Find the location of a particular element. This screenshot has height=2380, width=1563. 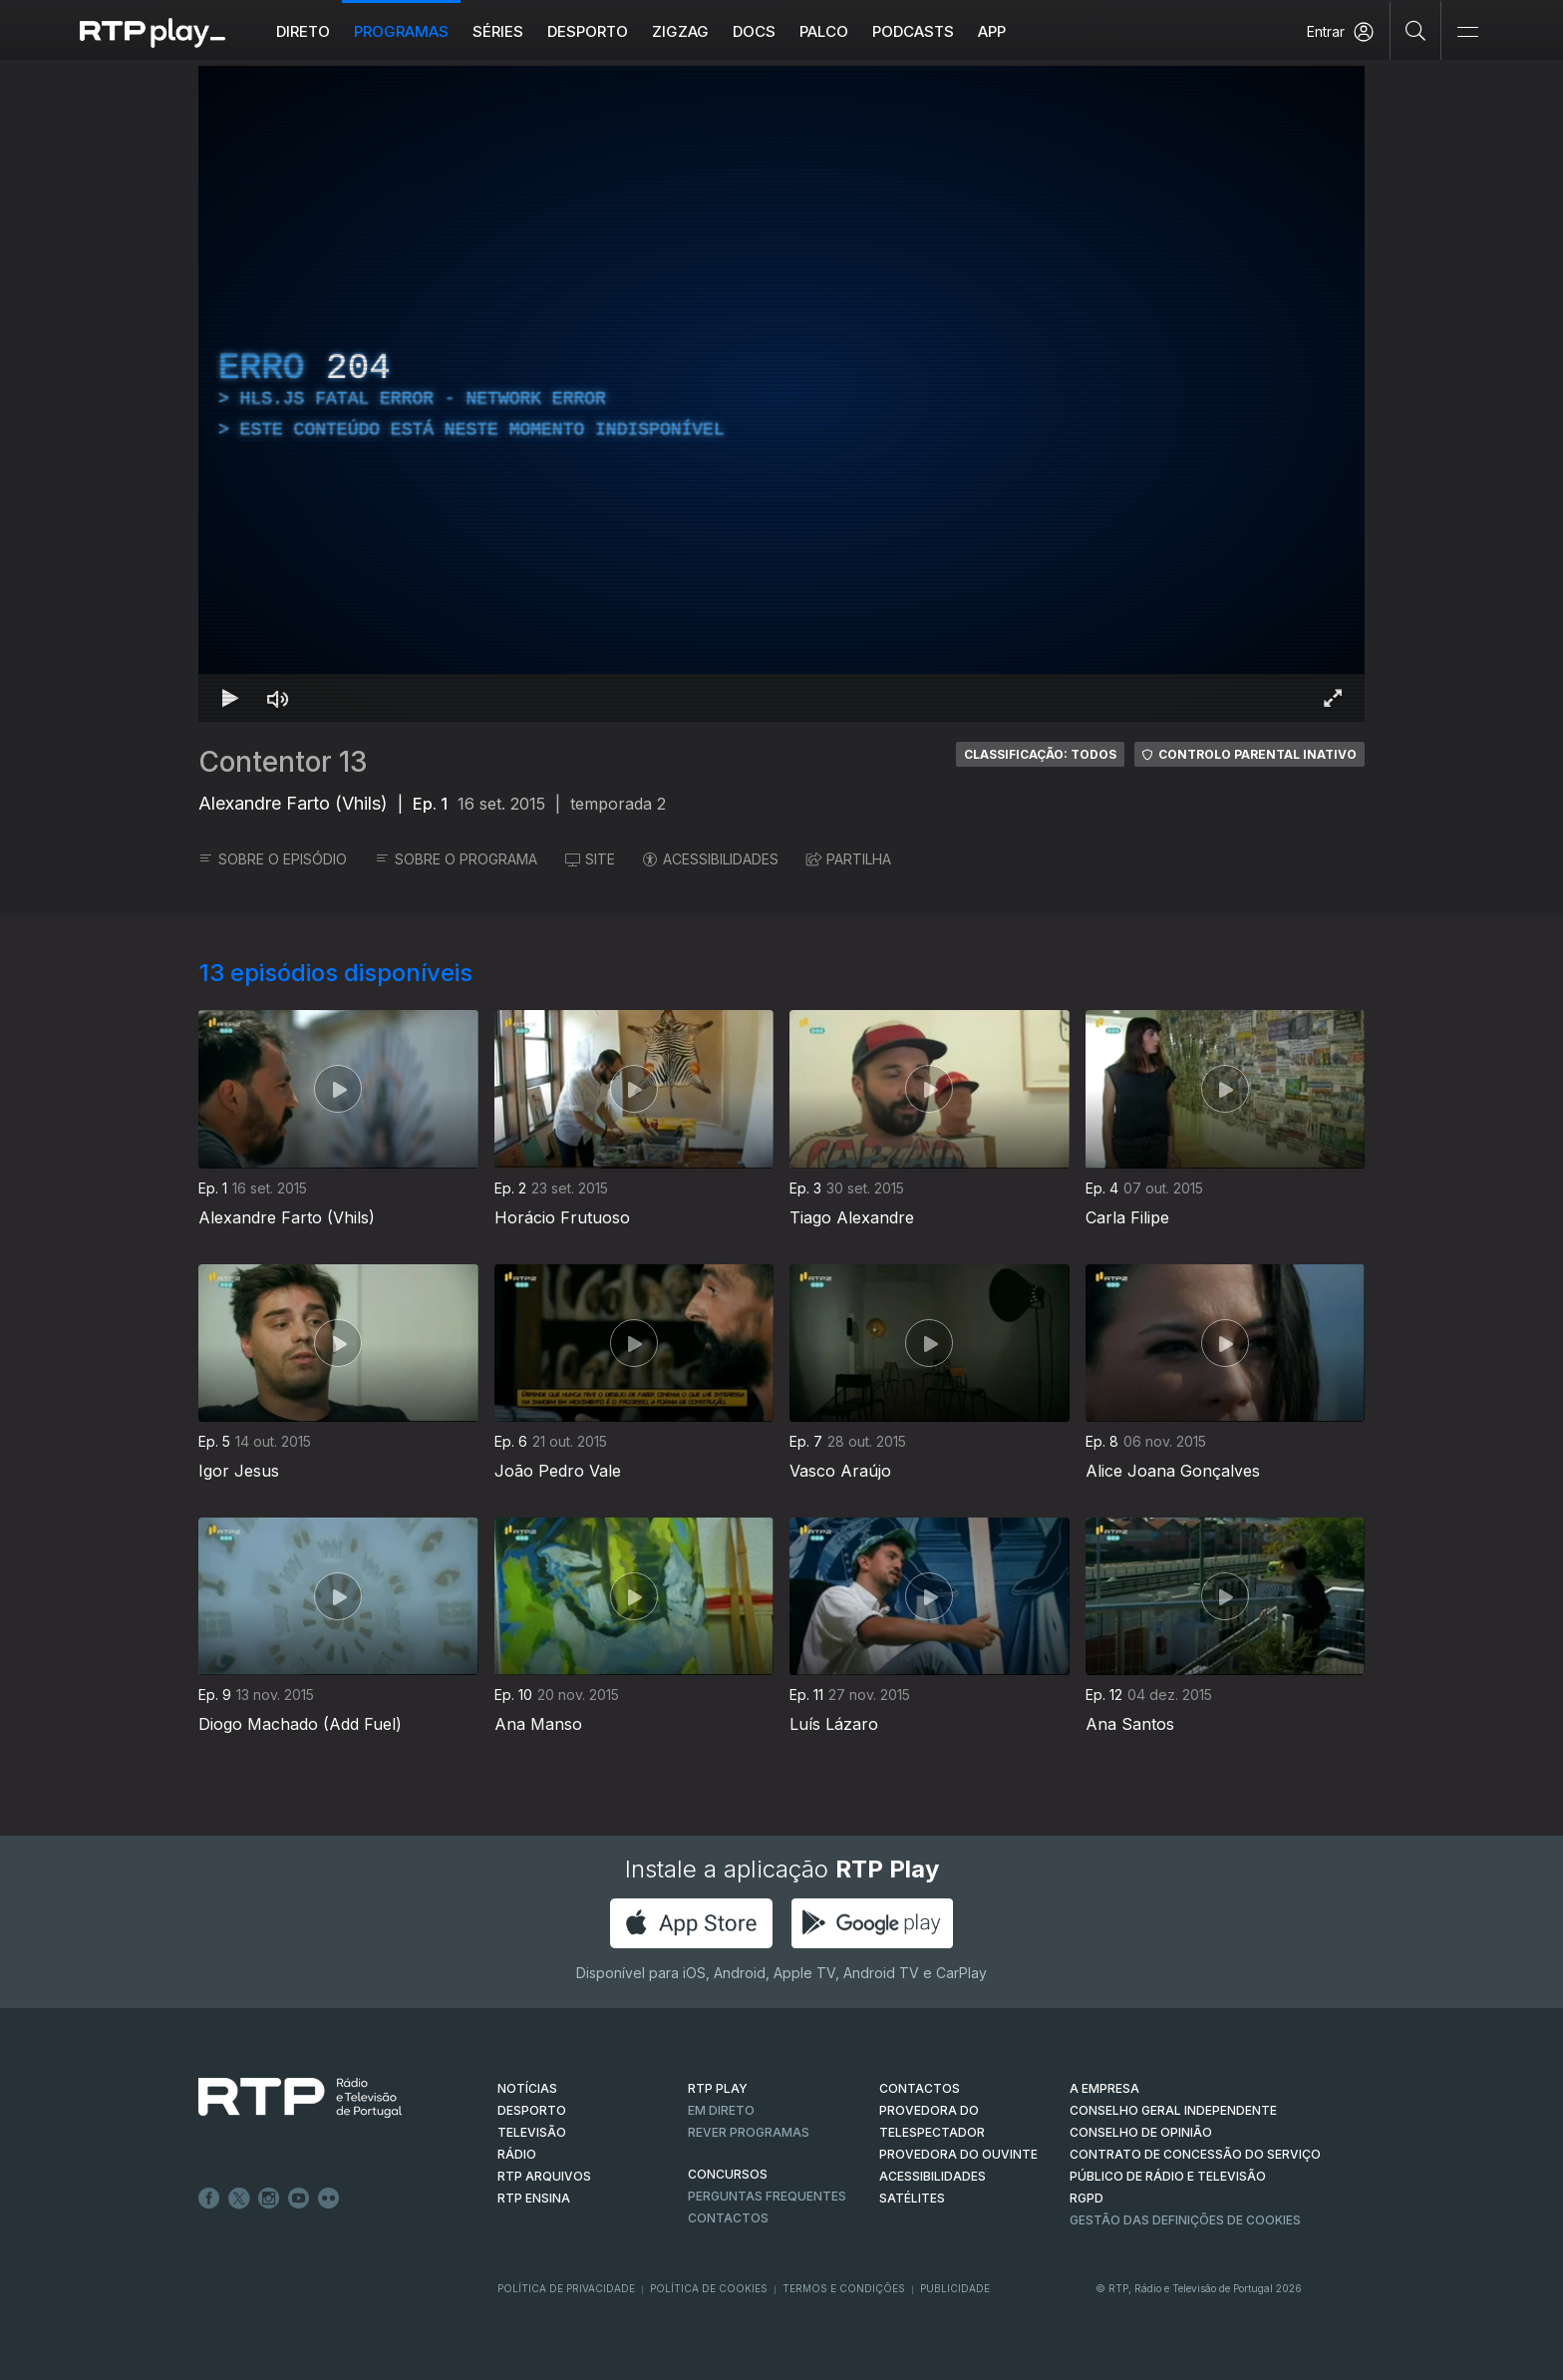

CONSELHO GERAL INDEPENDENTE is located at coordinates (1173, 2110).